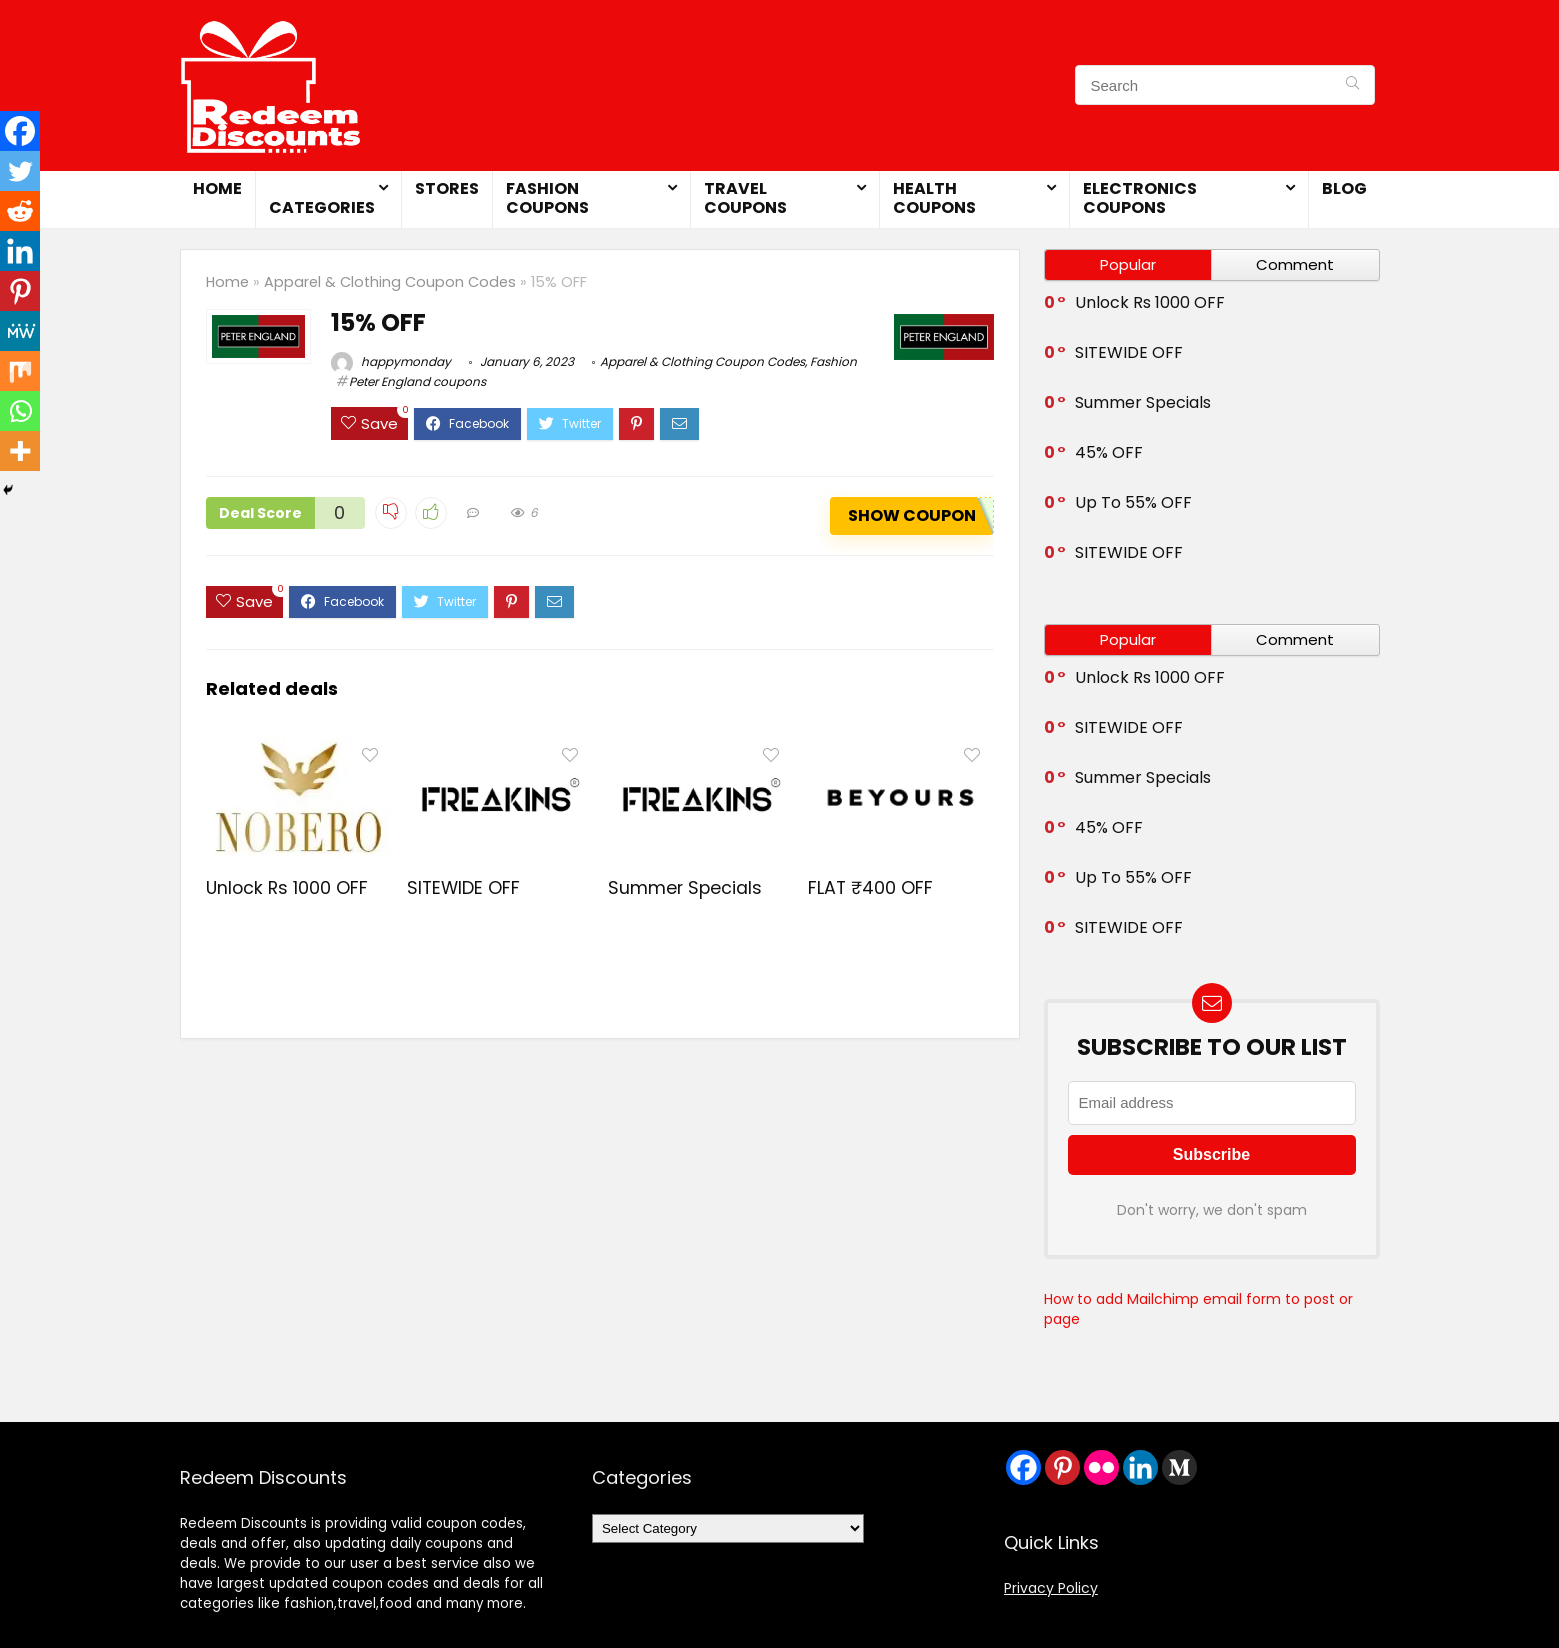  Describe the element at coordinates (934, 198) in the screenshot. I see `Health Coupons` at that location.